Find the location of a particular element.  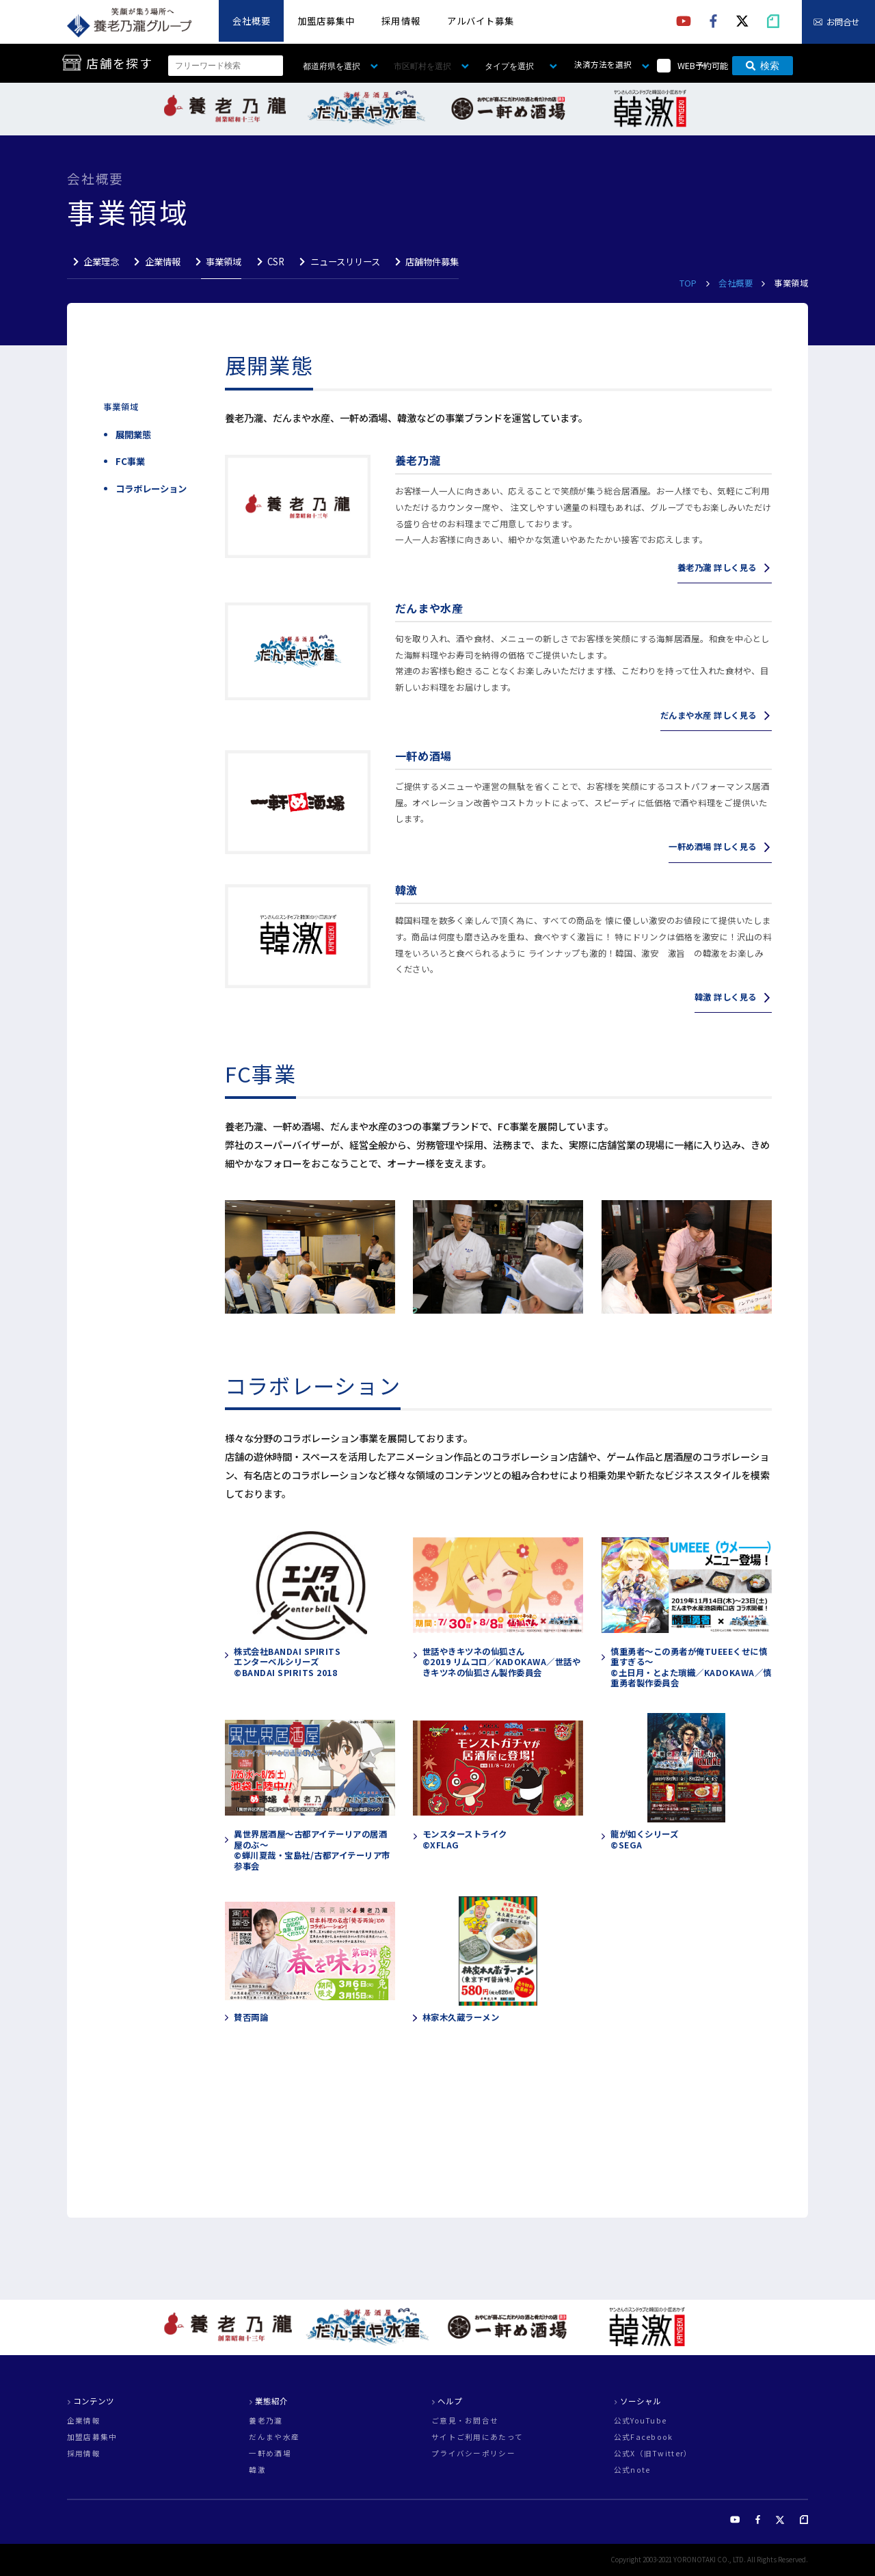

検索 is located at coordinates (762, 65).